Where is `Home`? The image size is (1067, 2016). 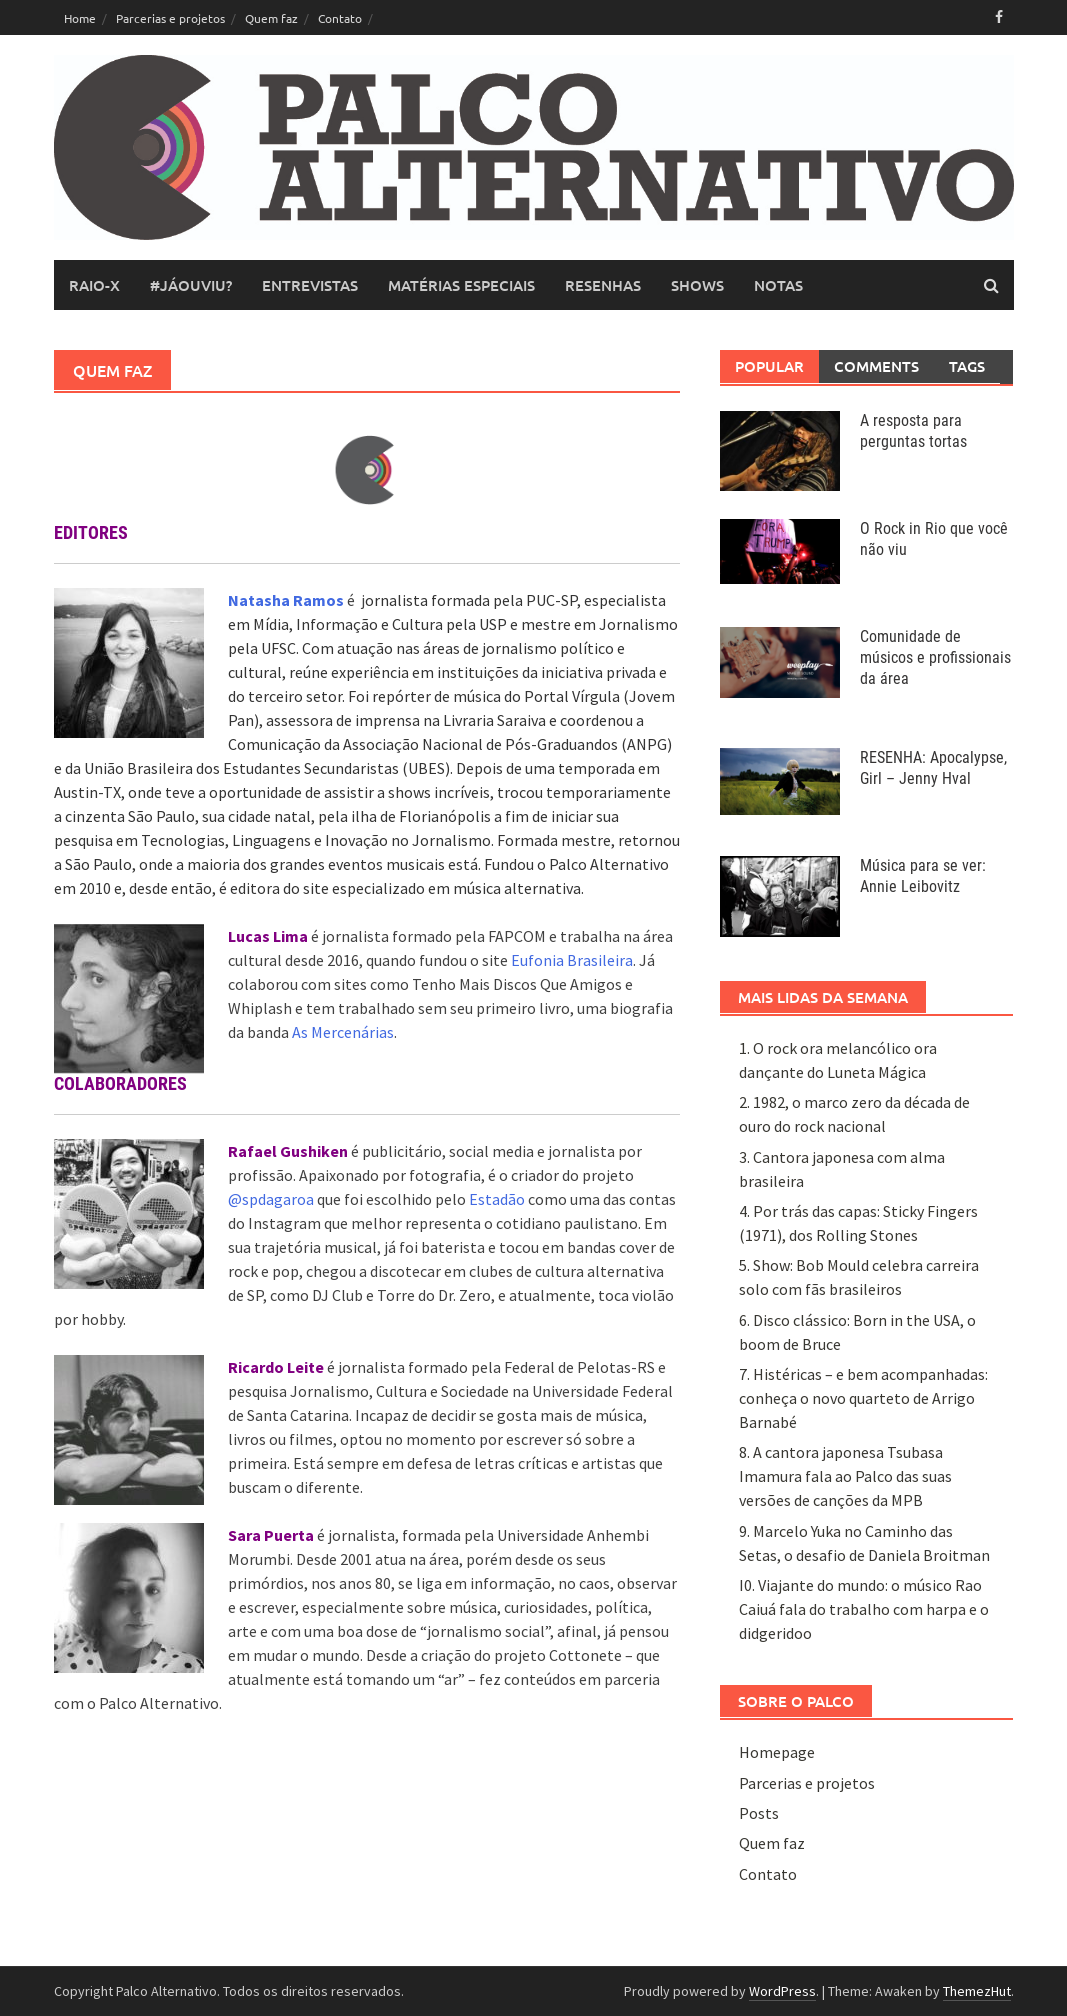
Home is located at coordinates (80, 18).